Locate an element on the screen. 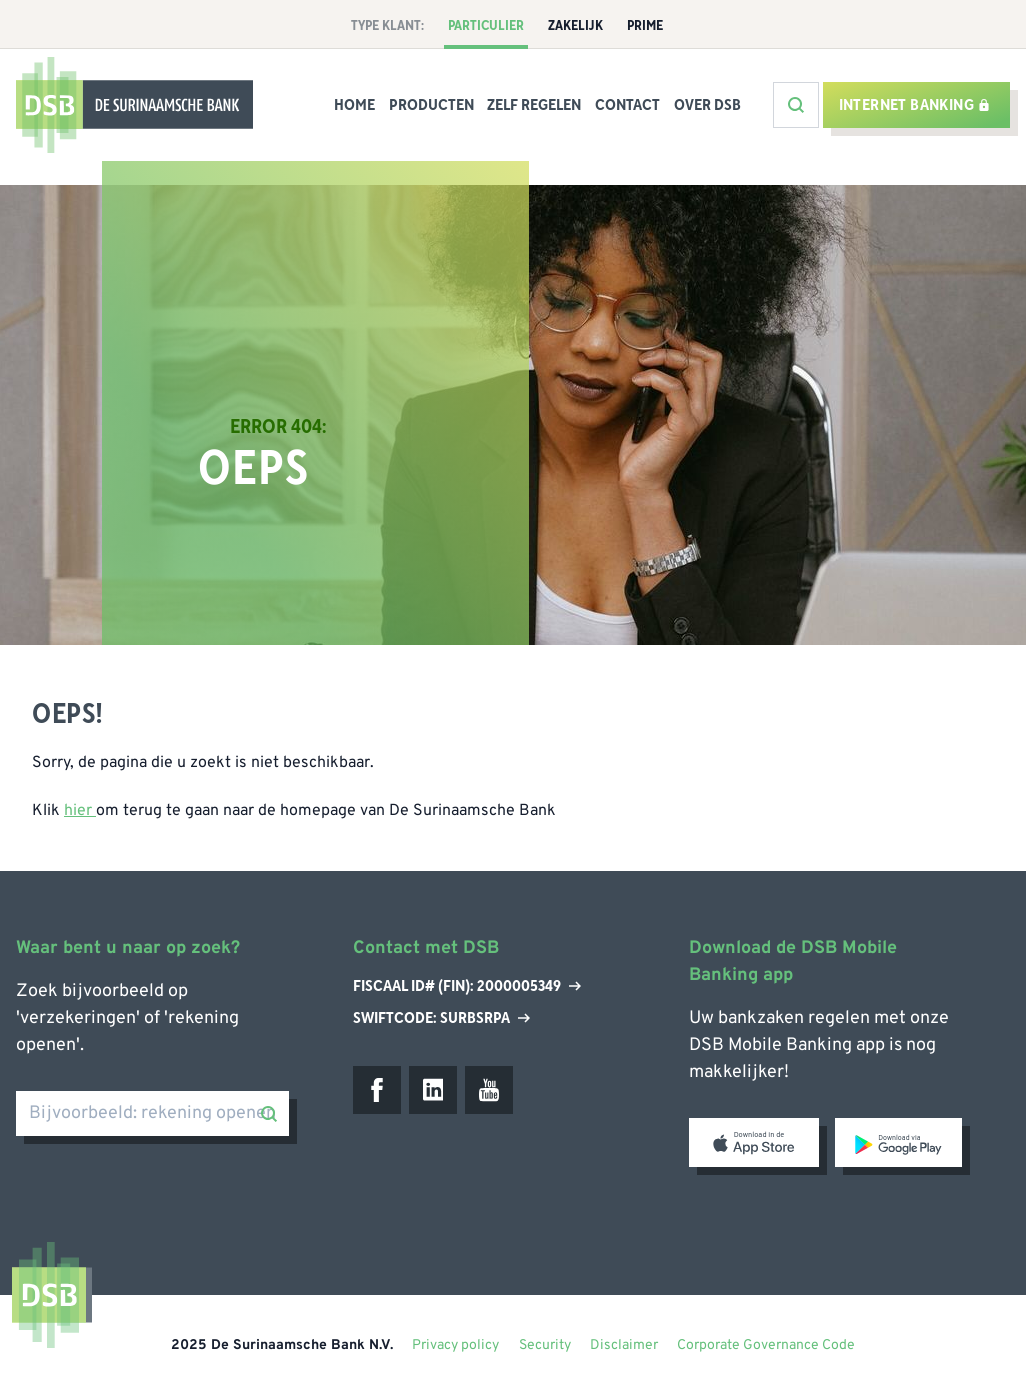  Zelf Regelen is located at coordinates (534, 105).